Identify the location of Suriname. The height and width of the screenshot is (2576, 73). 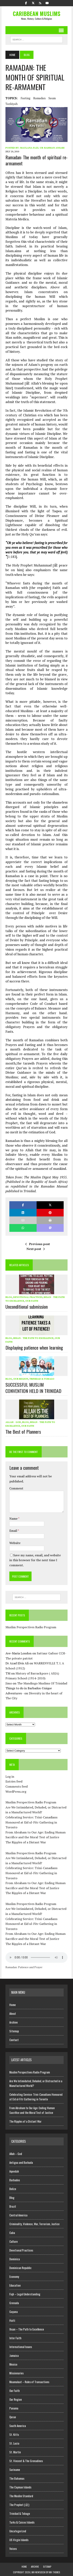
(14, 2469).